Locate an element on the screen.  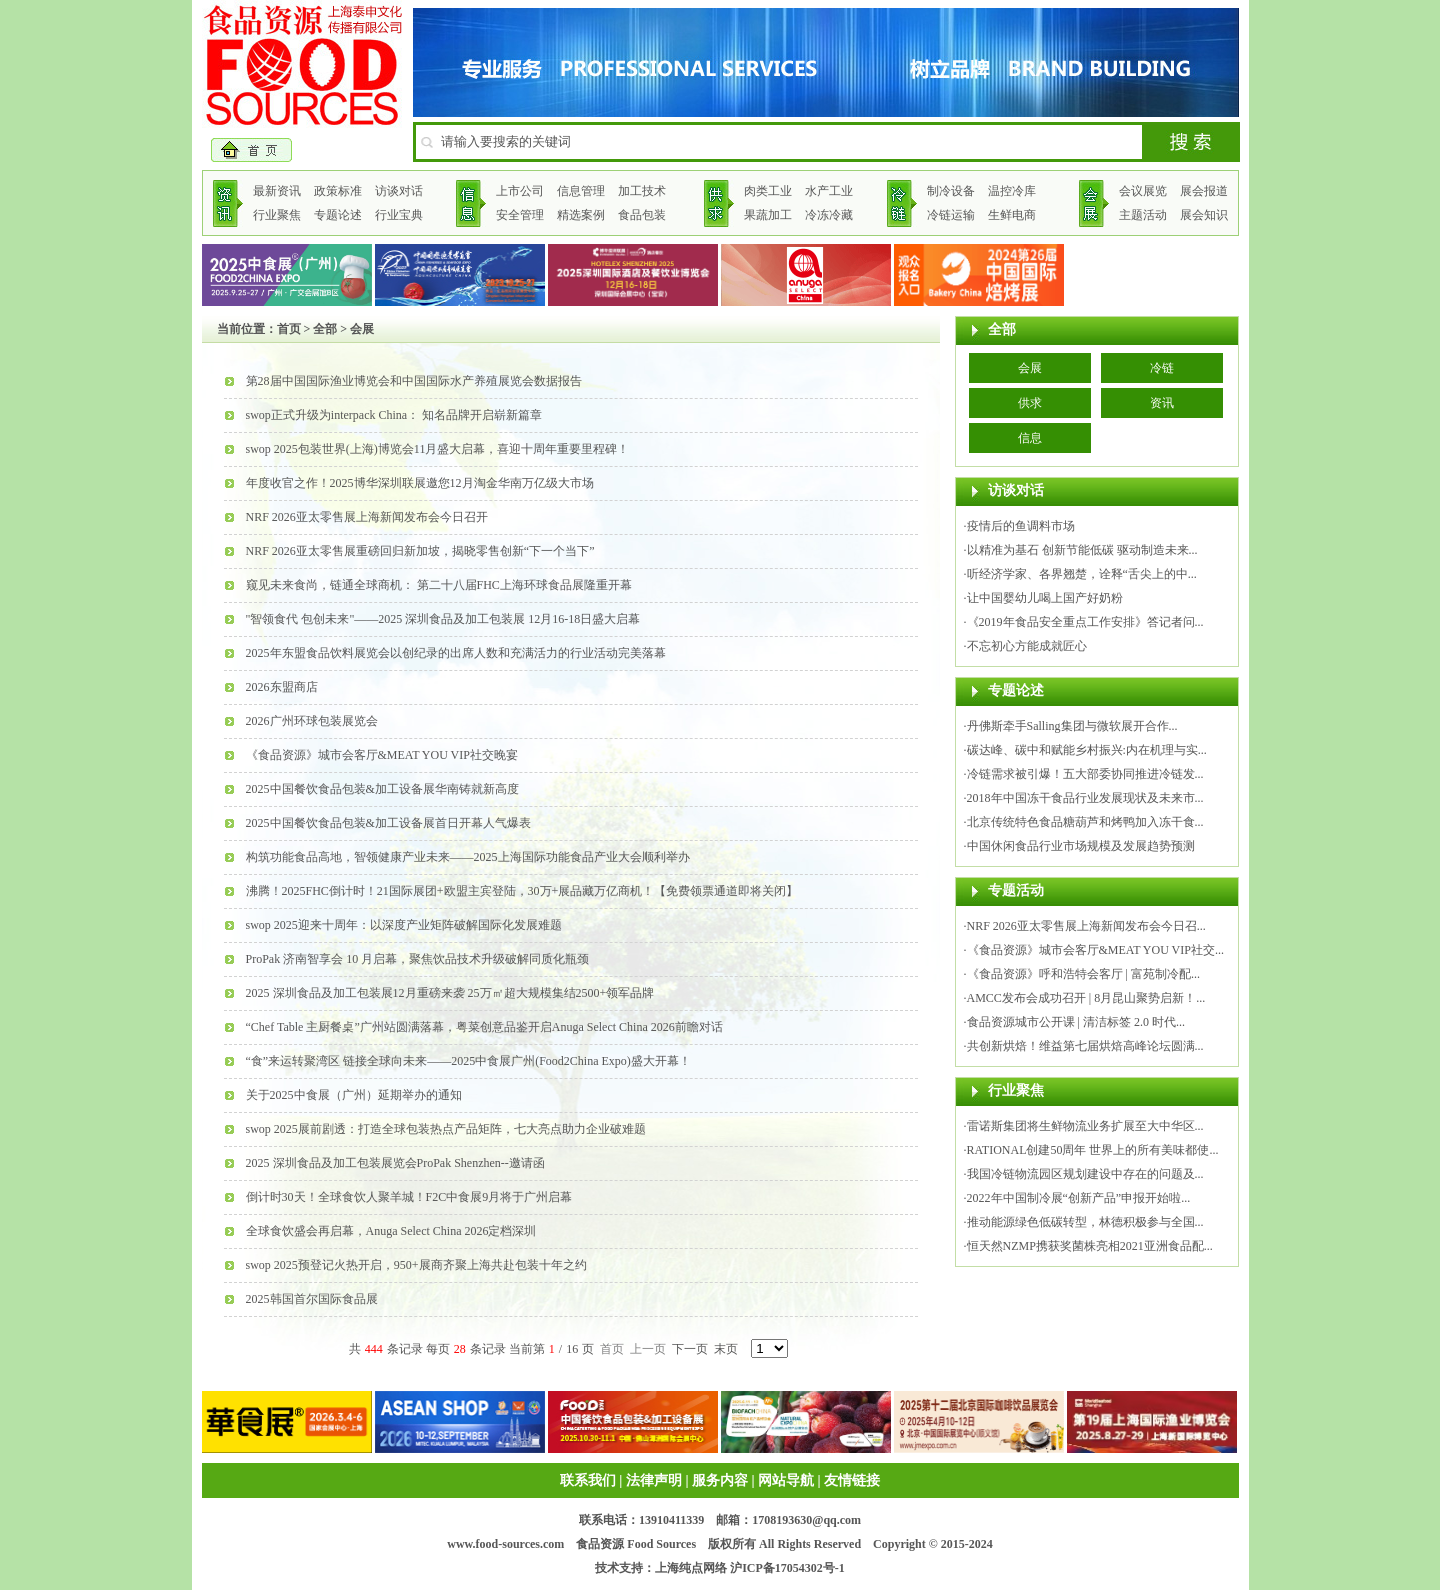
加工技术 is located at coordinates (642, 191).